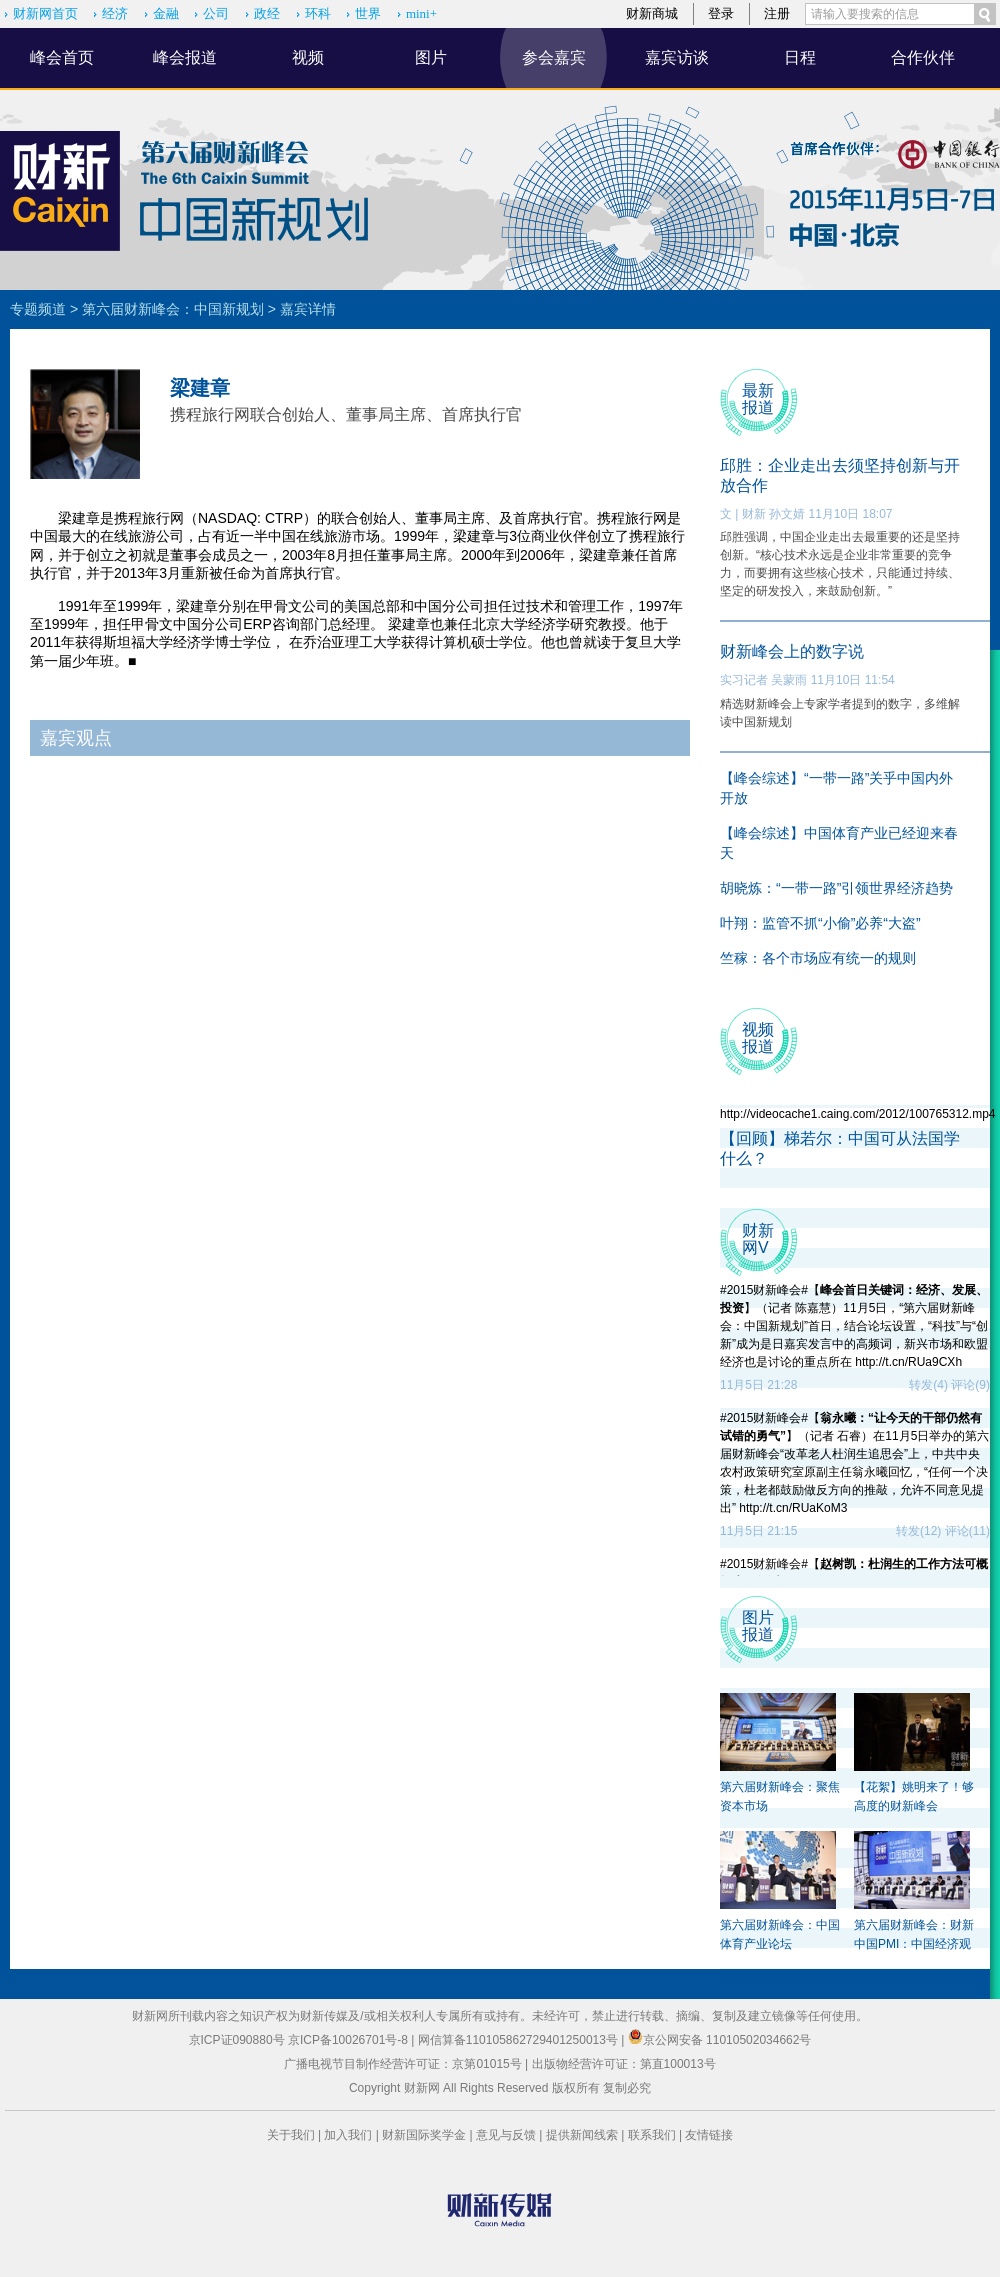 Image resolution: width=1000 pixels, height=2277 pixels. Describe the element at coordinates (308, 57) in the screenshot. I see `视频` at that location.